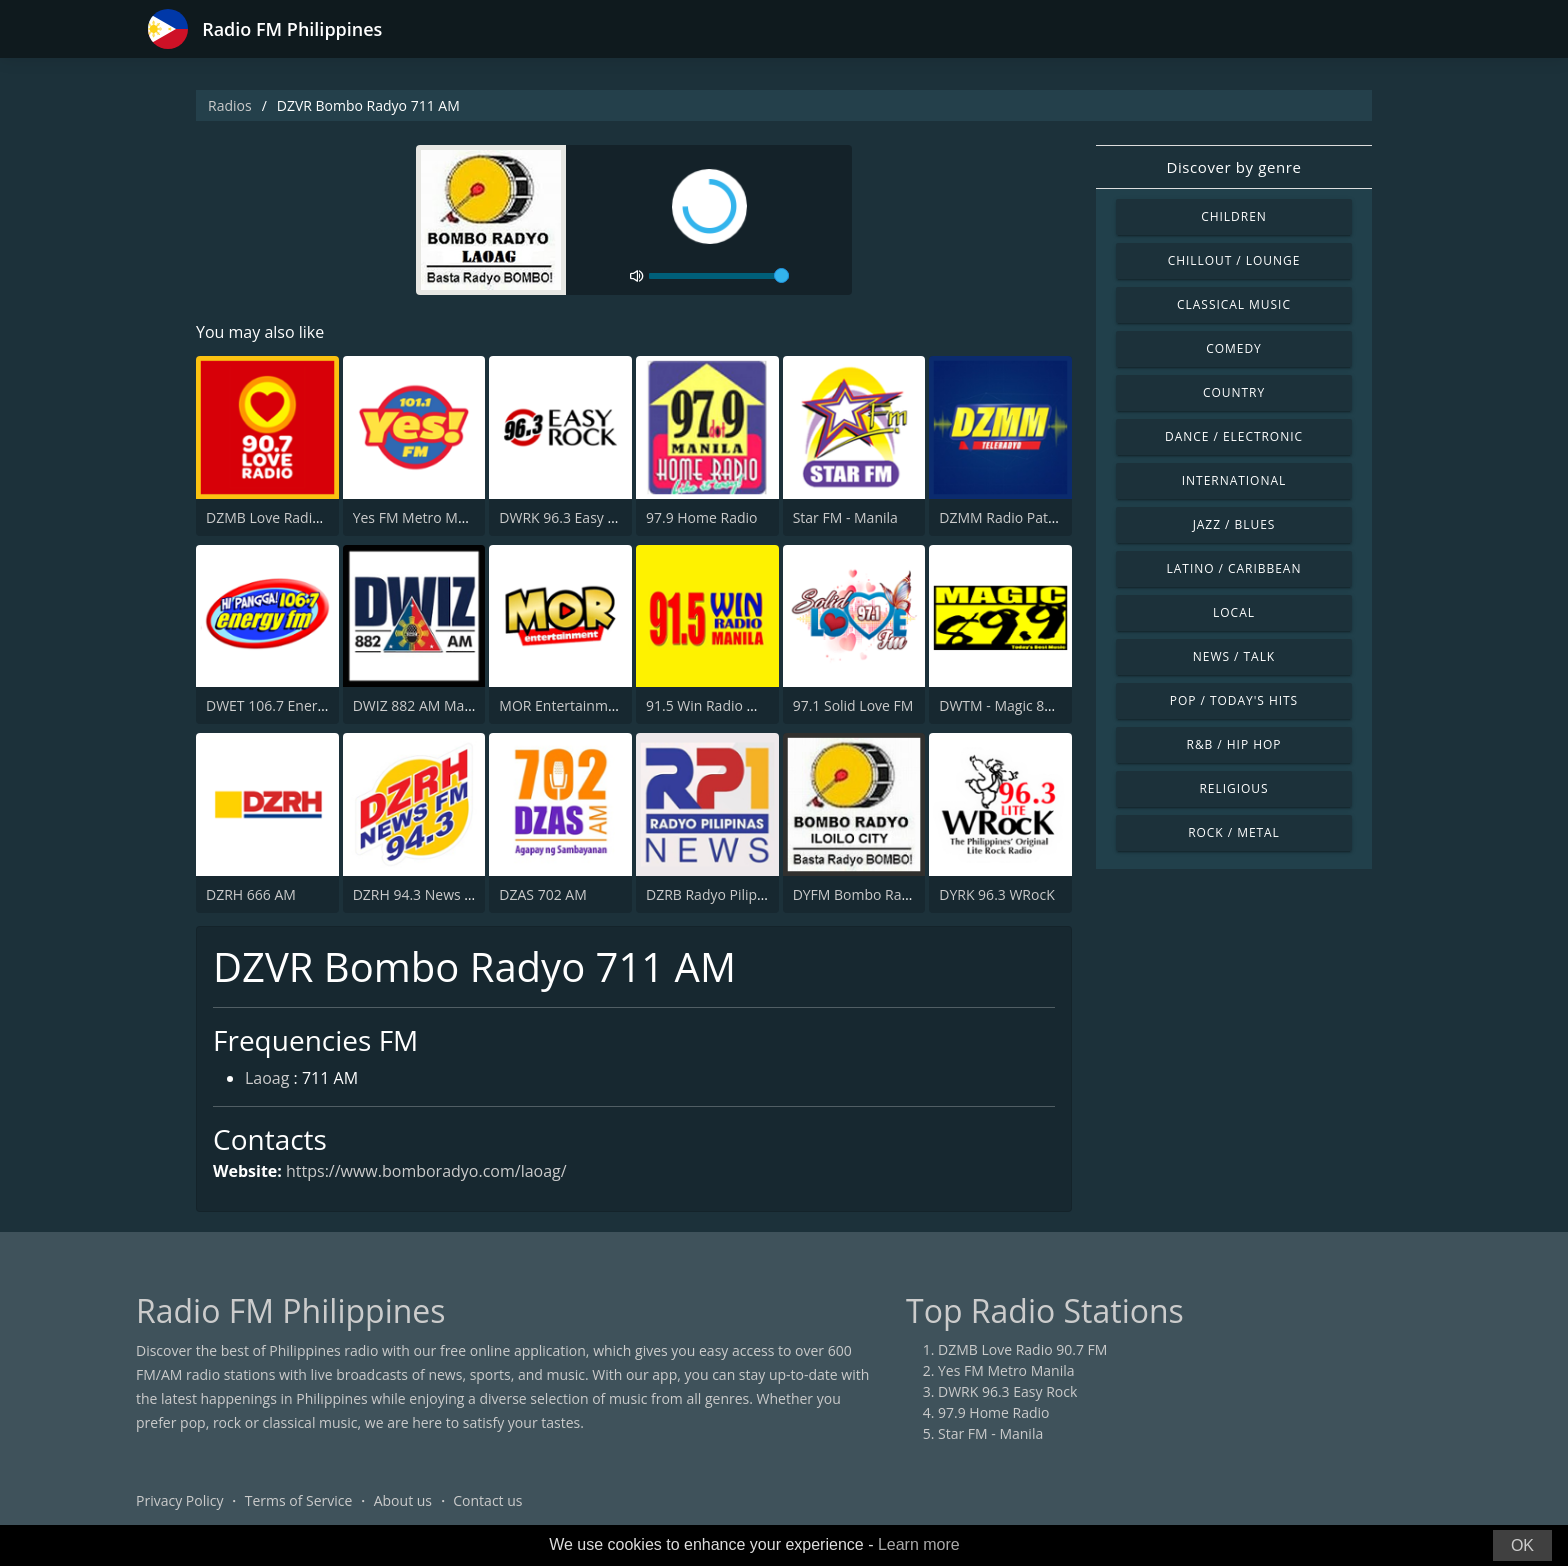 Image resolution: width=1568 pixels, height=1566 pixels. Describe the element at coordinates (886, 894) in the screenshot. I see `DYFM Bombo Radyo 837 AM` at that location.